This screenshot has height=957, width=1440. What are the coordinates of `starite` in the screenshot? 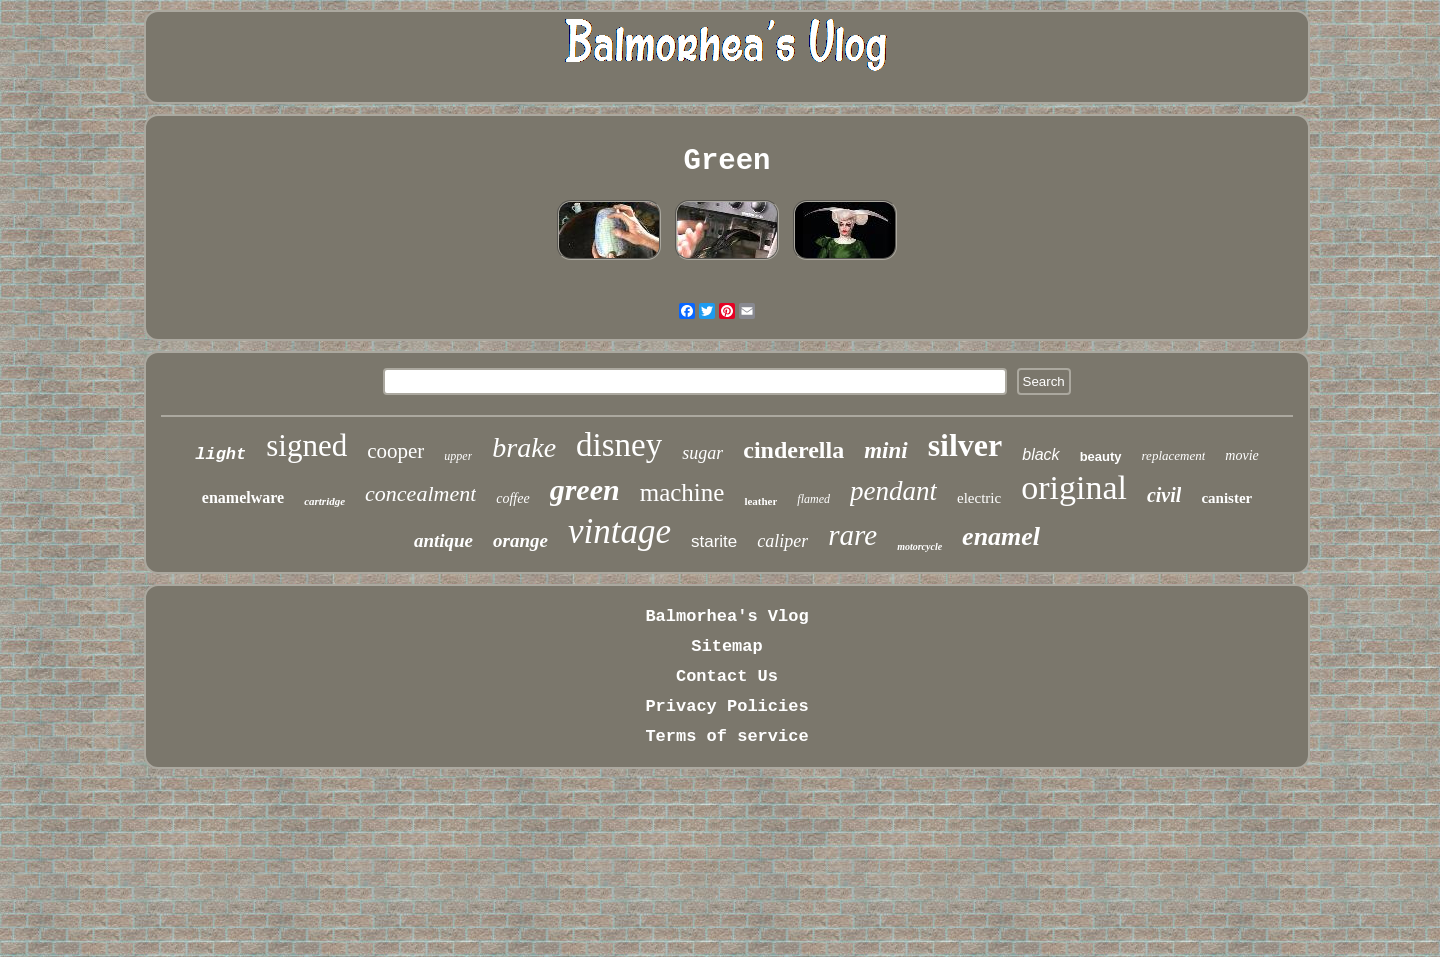 It's located at (714, 541).